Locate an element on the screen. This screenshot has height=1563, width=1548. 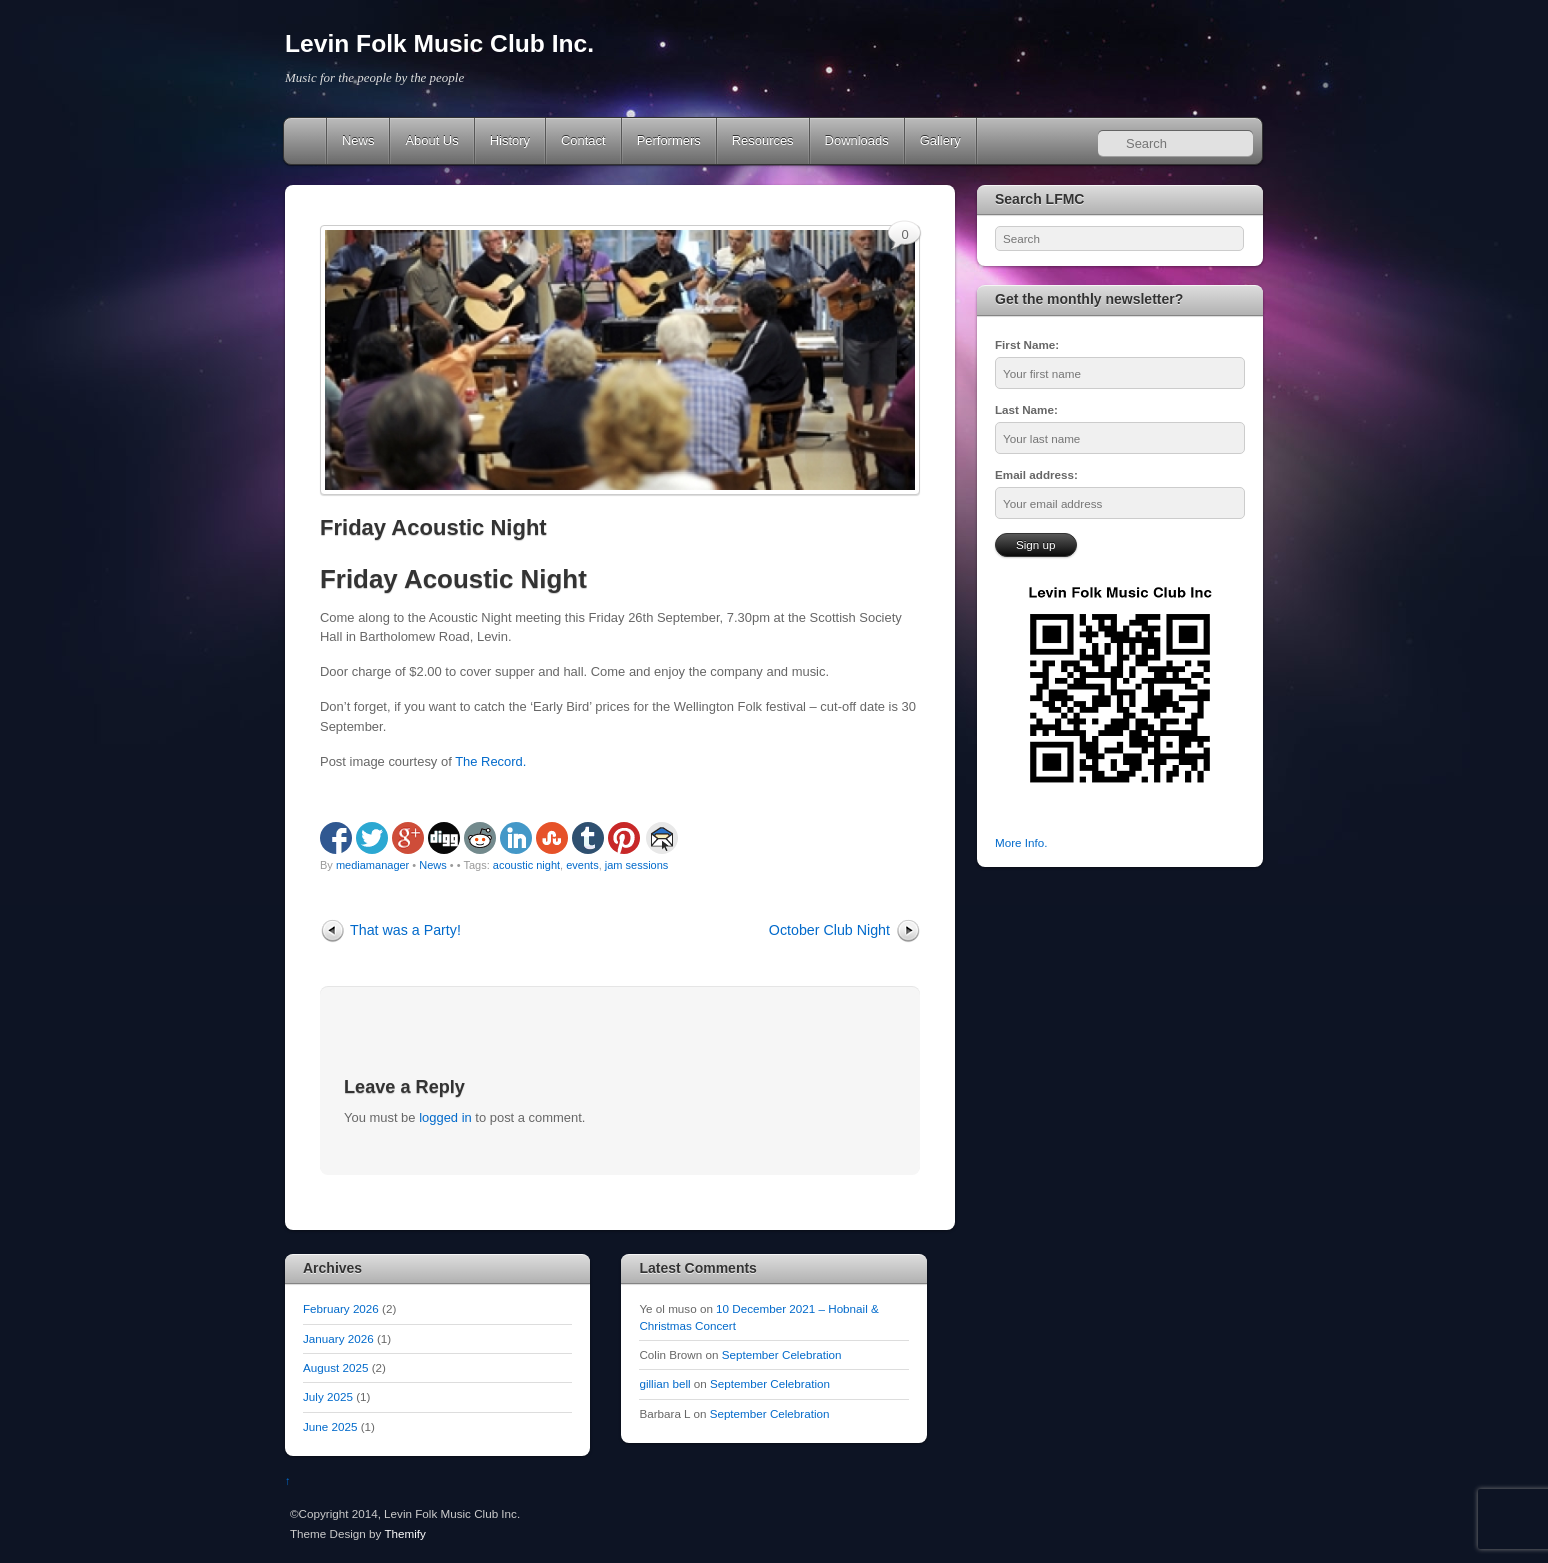
September Celebration is located at coordinates (782, 1354).